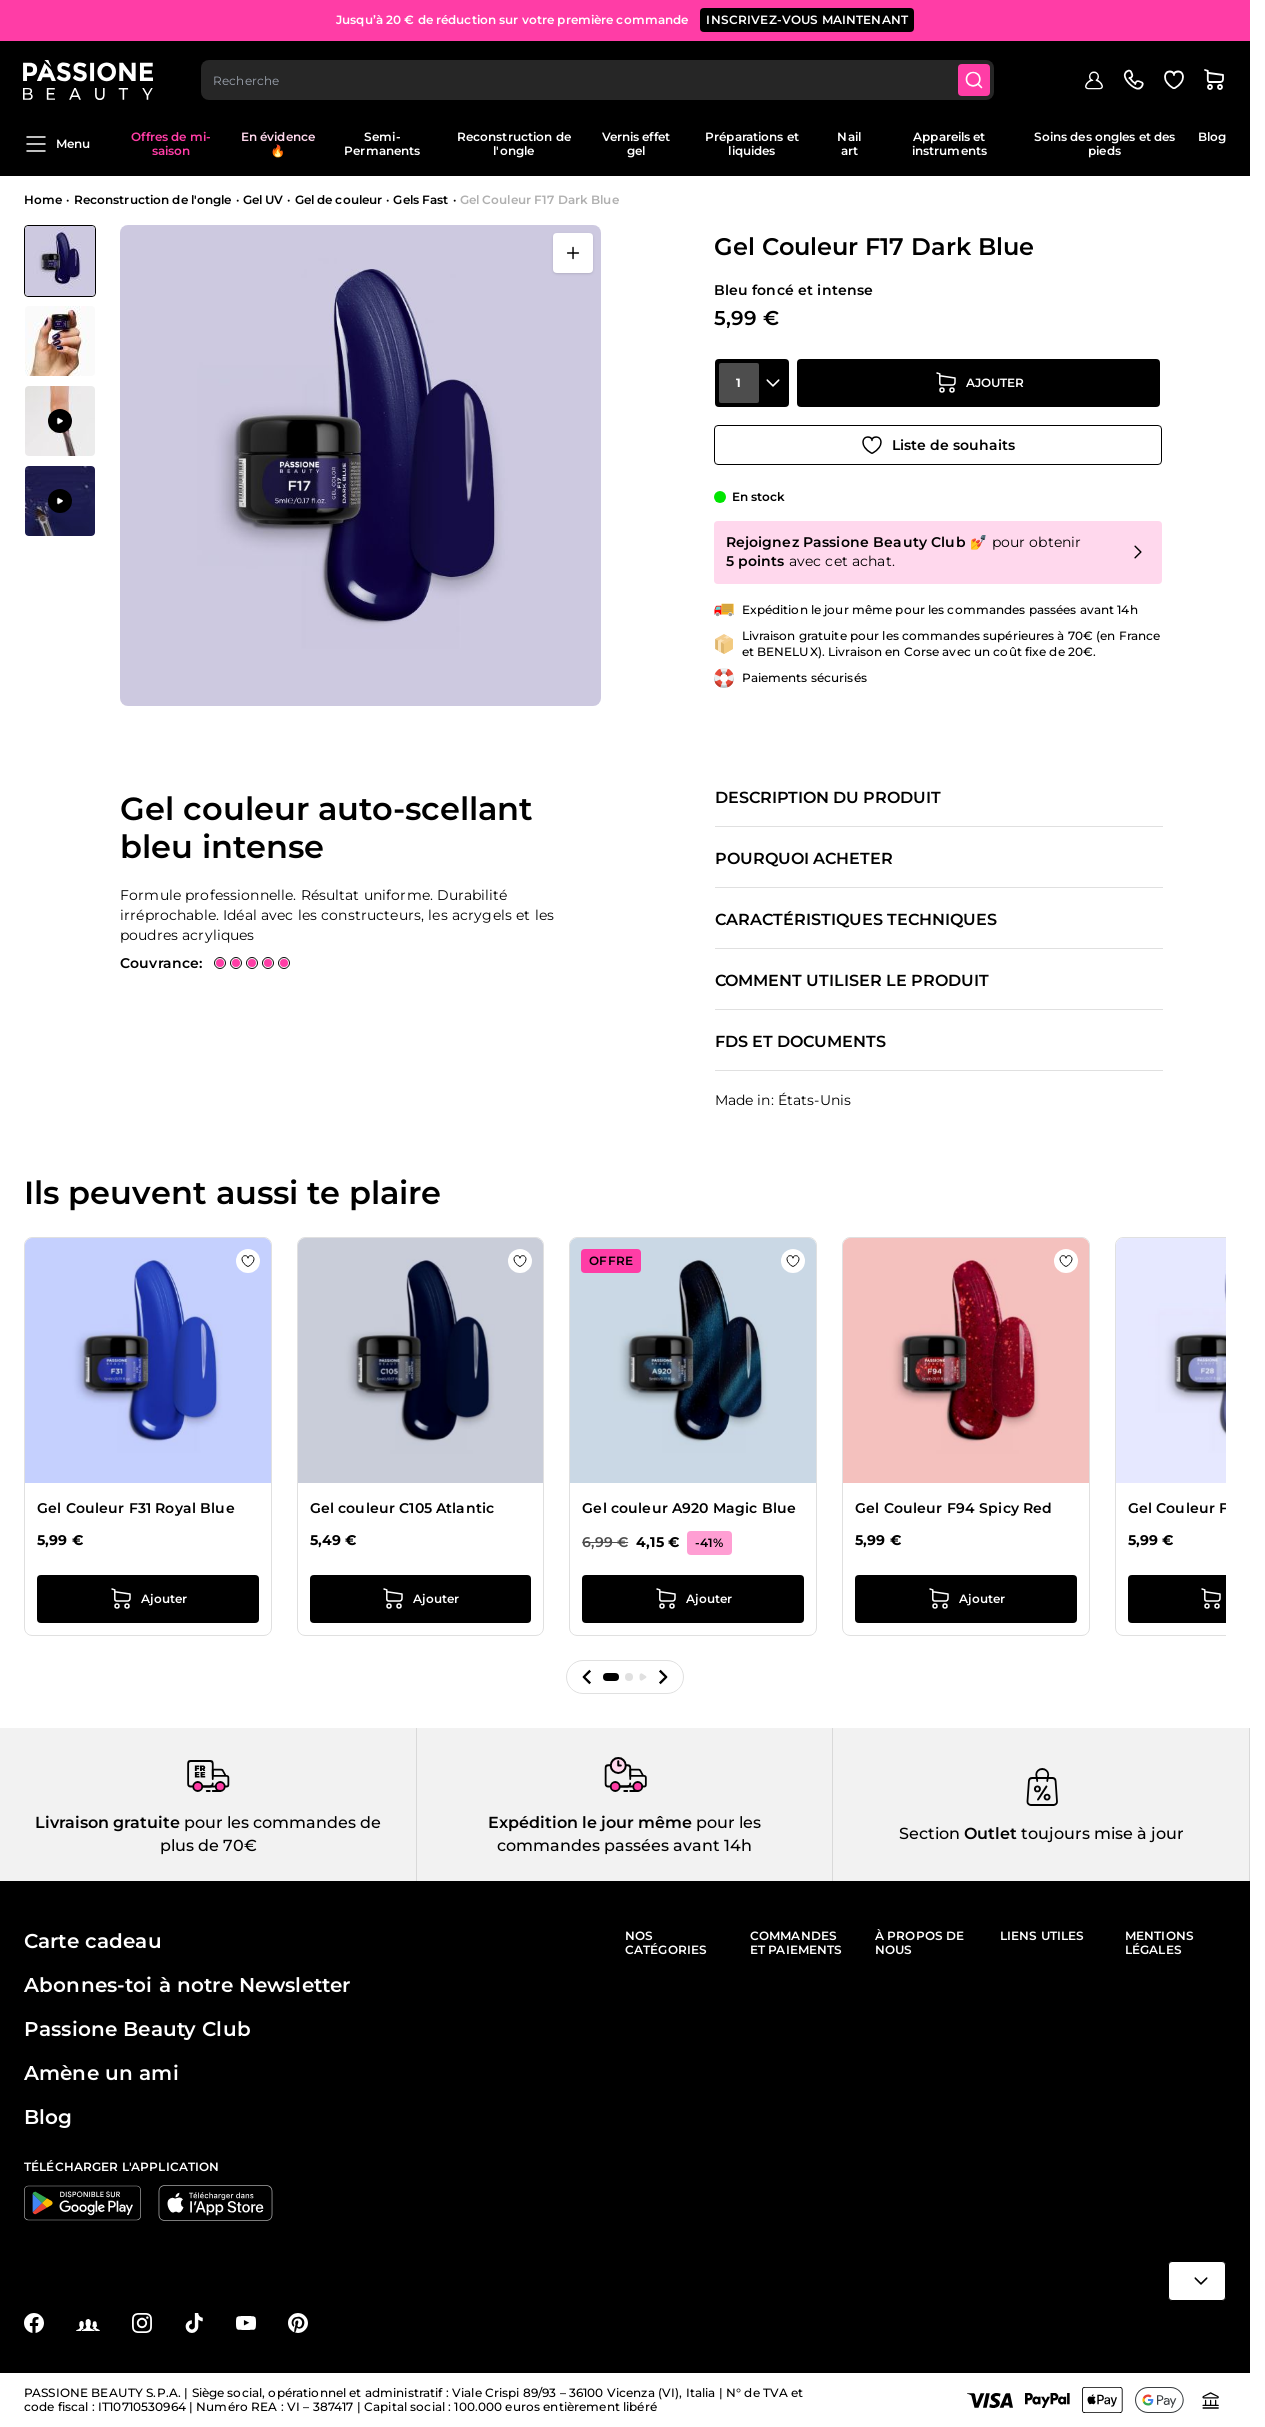  Describe the element at coordinates (57, 144) in the screenshot. I see `Menu` at that location.